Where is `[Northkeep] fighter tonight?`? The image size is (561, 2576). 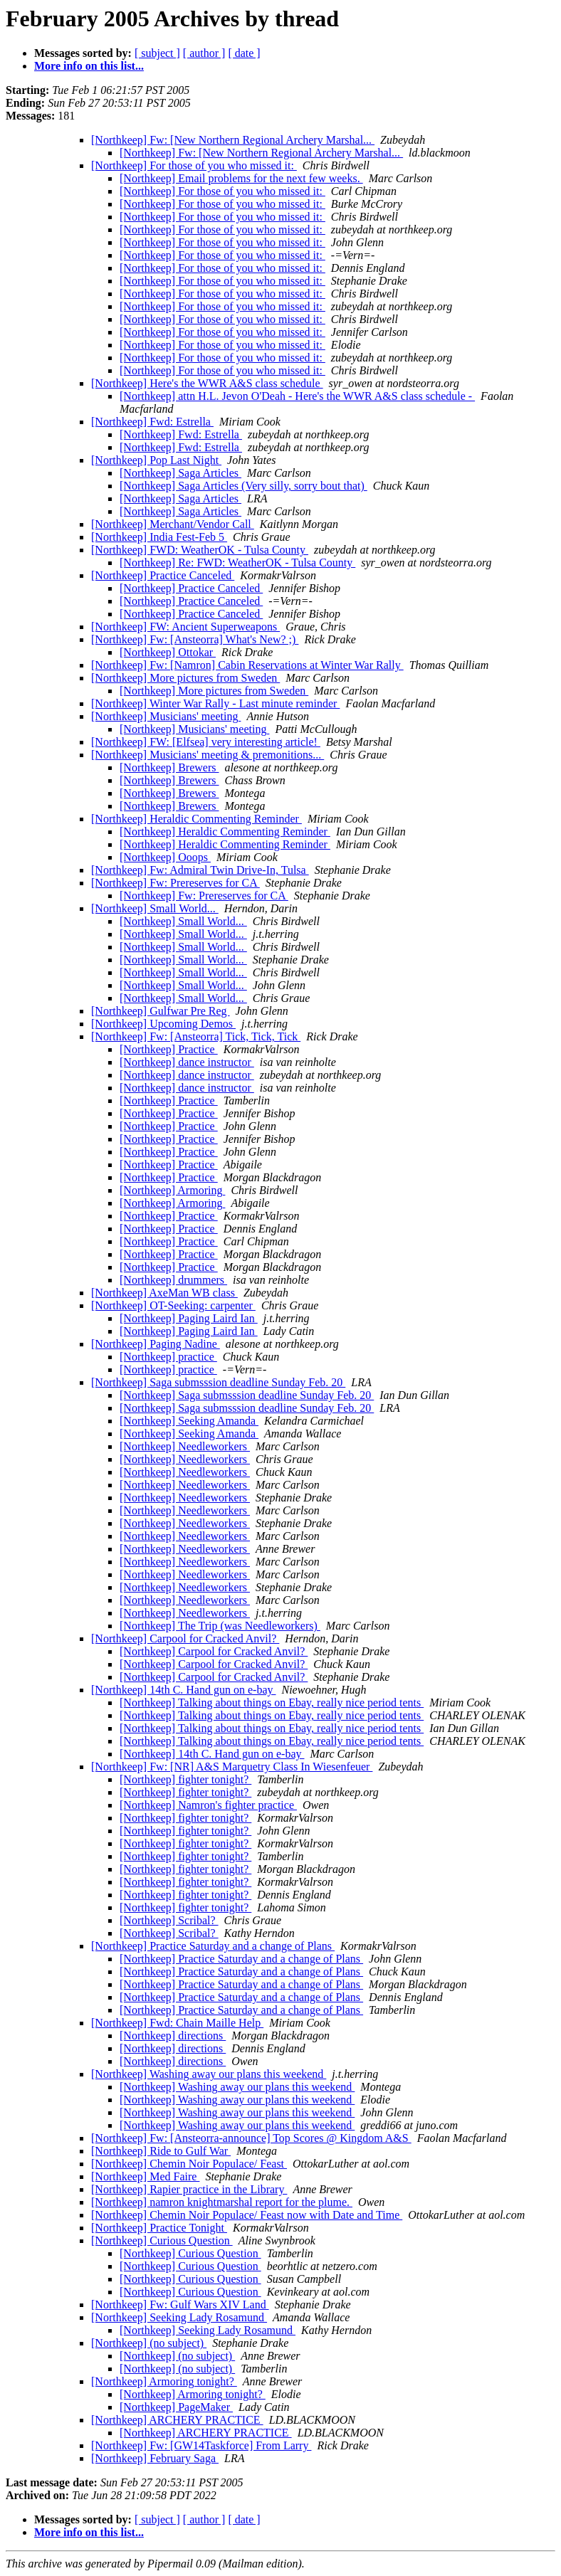
[Northkeep] fighter tonight? is located at coordinates (185, 1779).